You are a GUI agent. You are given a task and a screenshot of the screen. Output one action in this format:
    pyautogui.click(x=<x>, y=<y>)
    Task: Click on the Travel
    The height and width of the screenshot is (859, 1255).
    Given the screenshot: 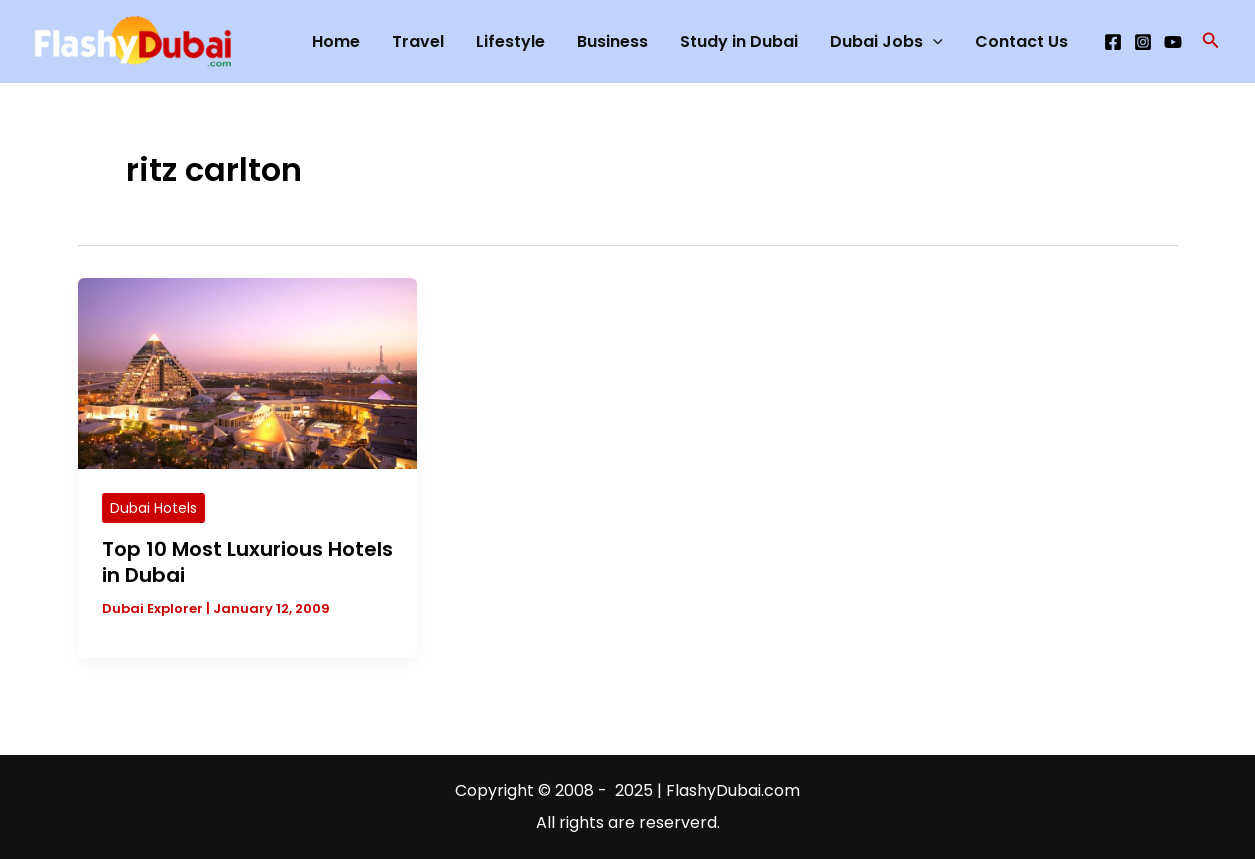 What is the action you would take?
    pyautogui.click(x=418, y=41)
    